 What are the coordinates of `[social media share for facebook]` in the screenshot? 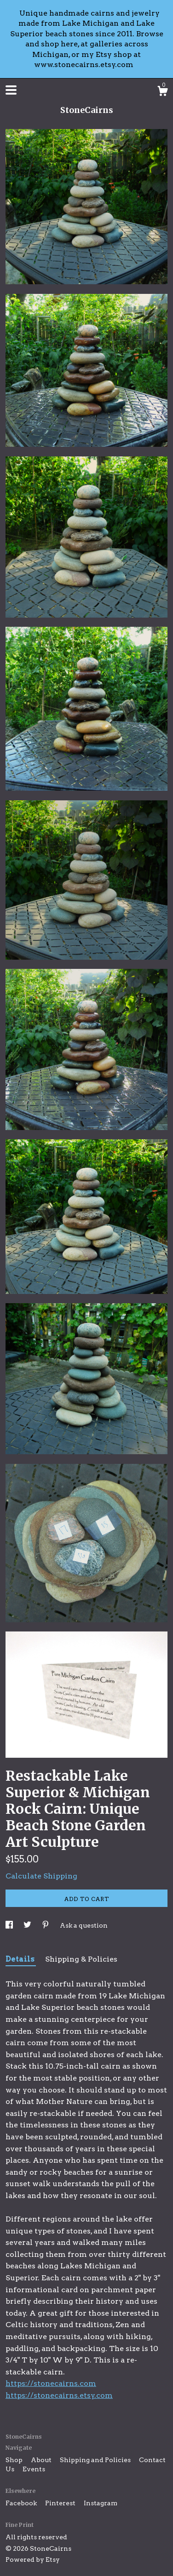 It's located at (10, 1925).